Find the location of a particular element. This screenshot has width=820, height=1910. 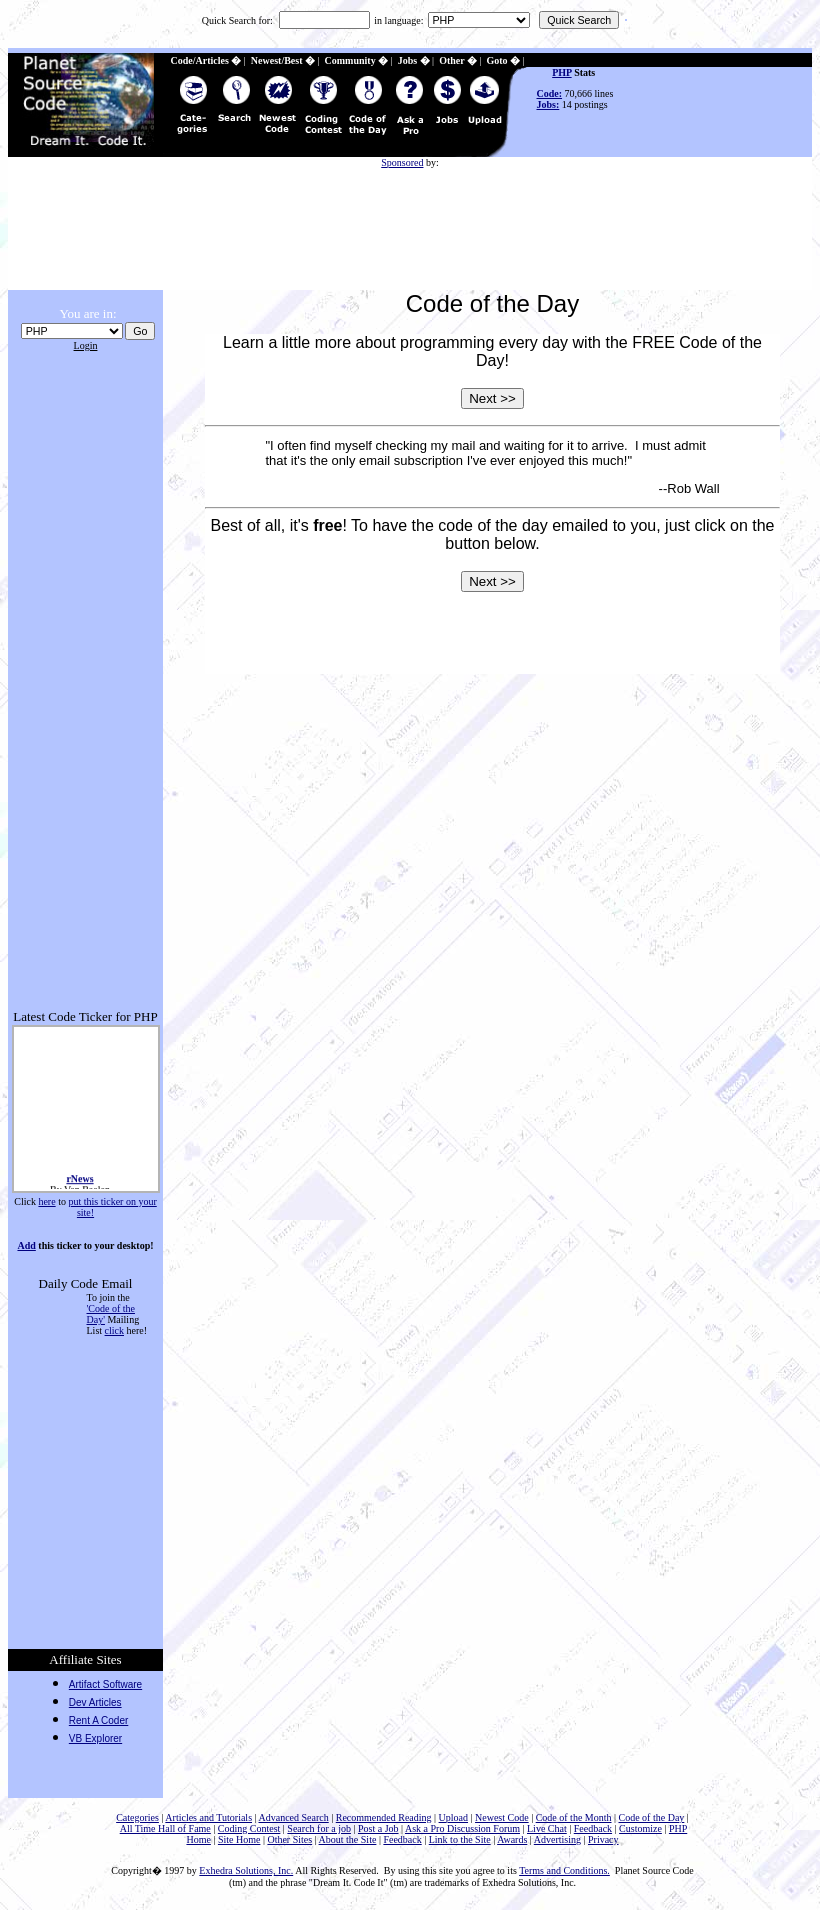

Rent A Coder is located at coordinates (98, 1720).